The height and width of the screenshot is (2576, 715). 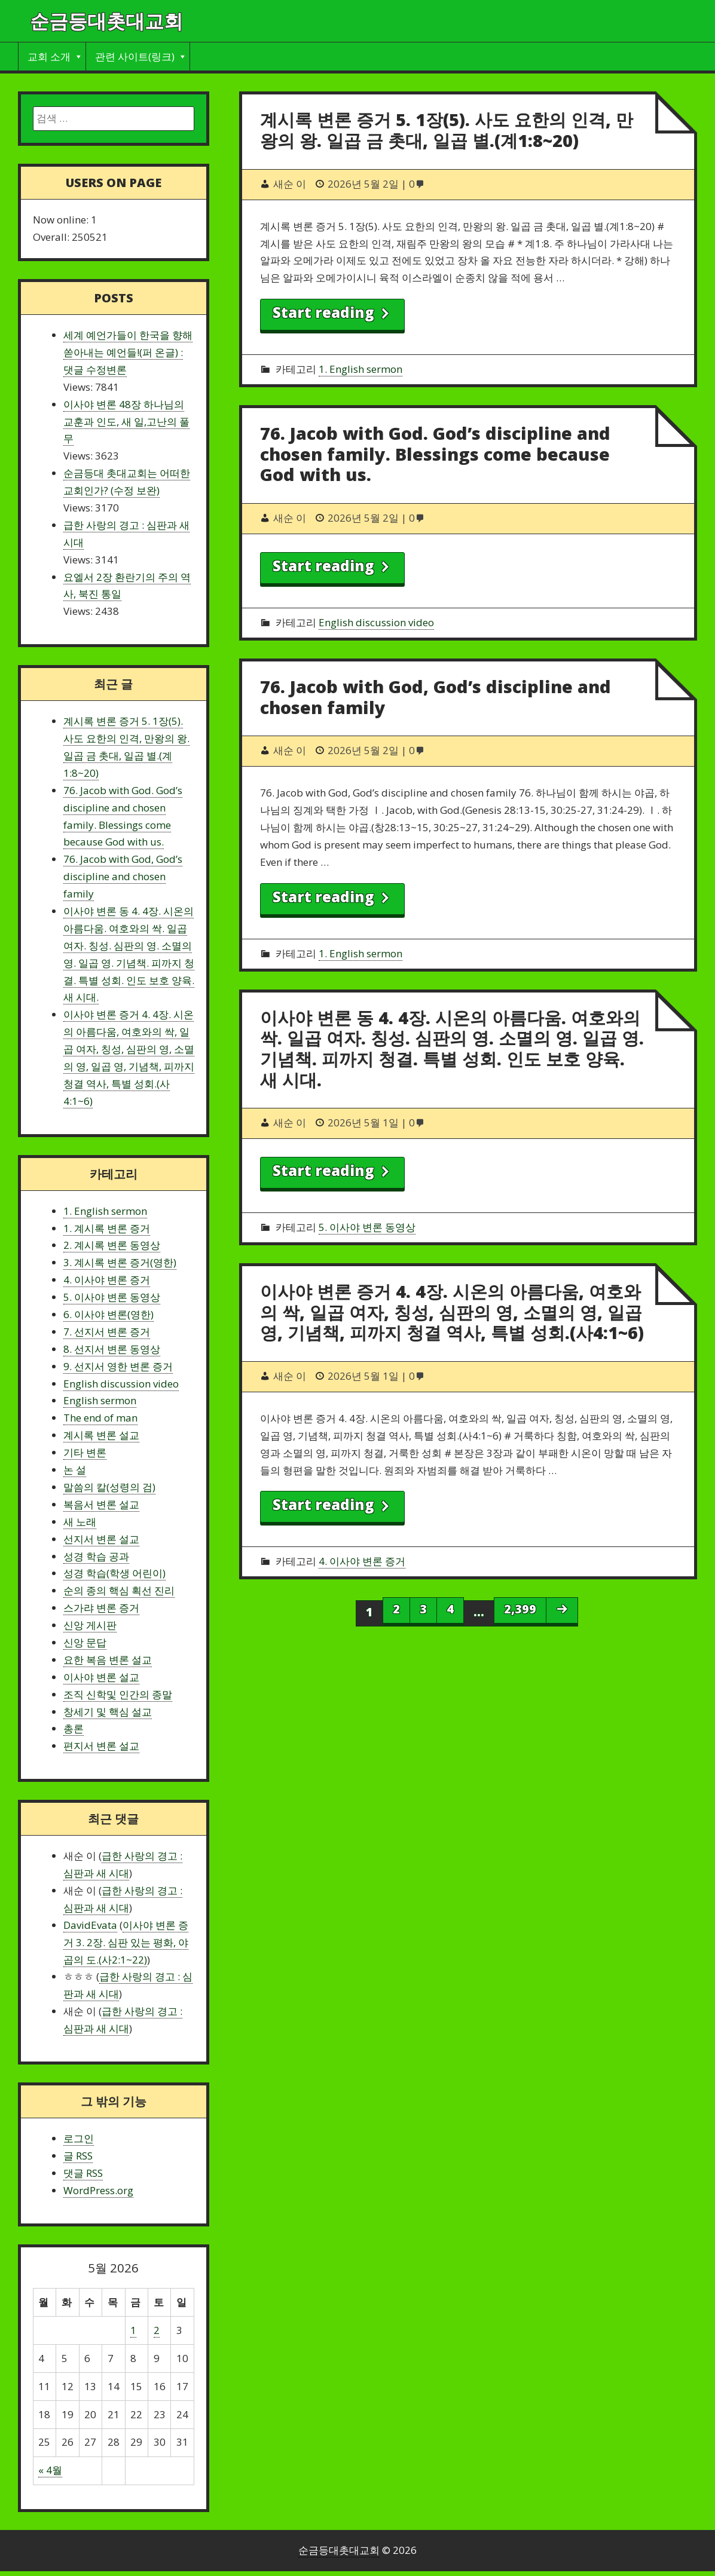 What do you see at coordinates (135, 56) in the screenshot?
I see `관련 사이트(링크)` at bounding box center [135, 56].